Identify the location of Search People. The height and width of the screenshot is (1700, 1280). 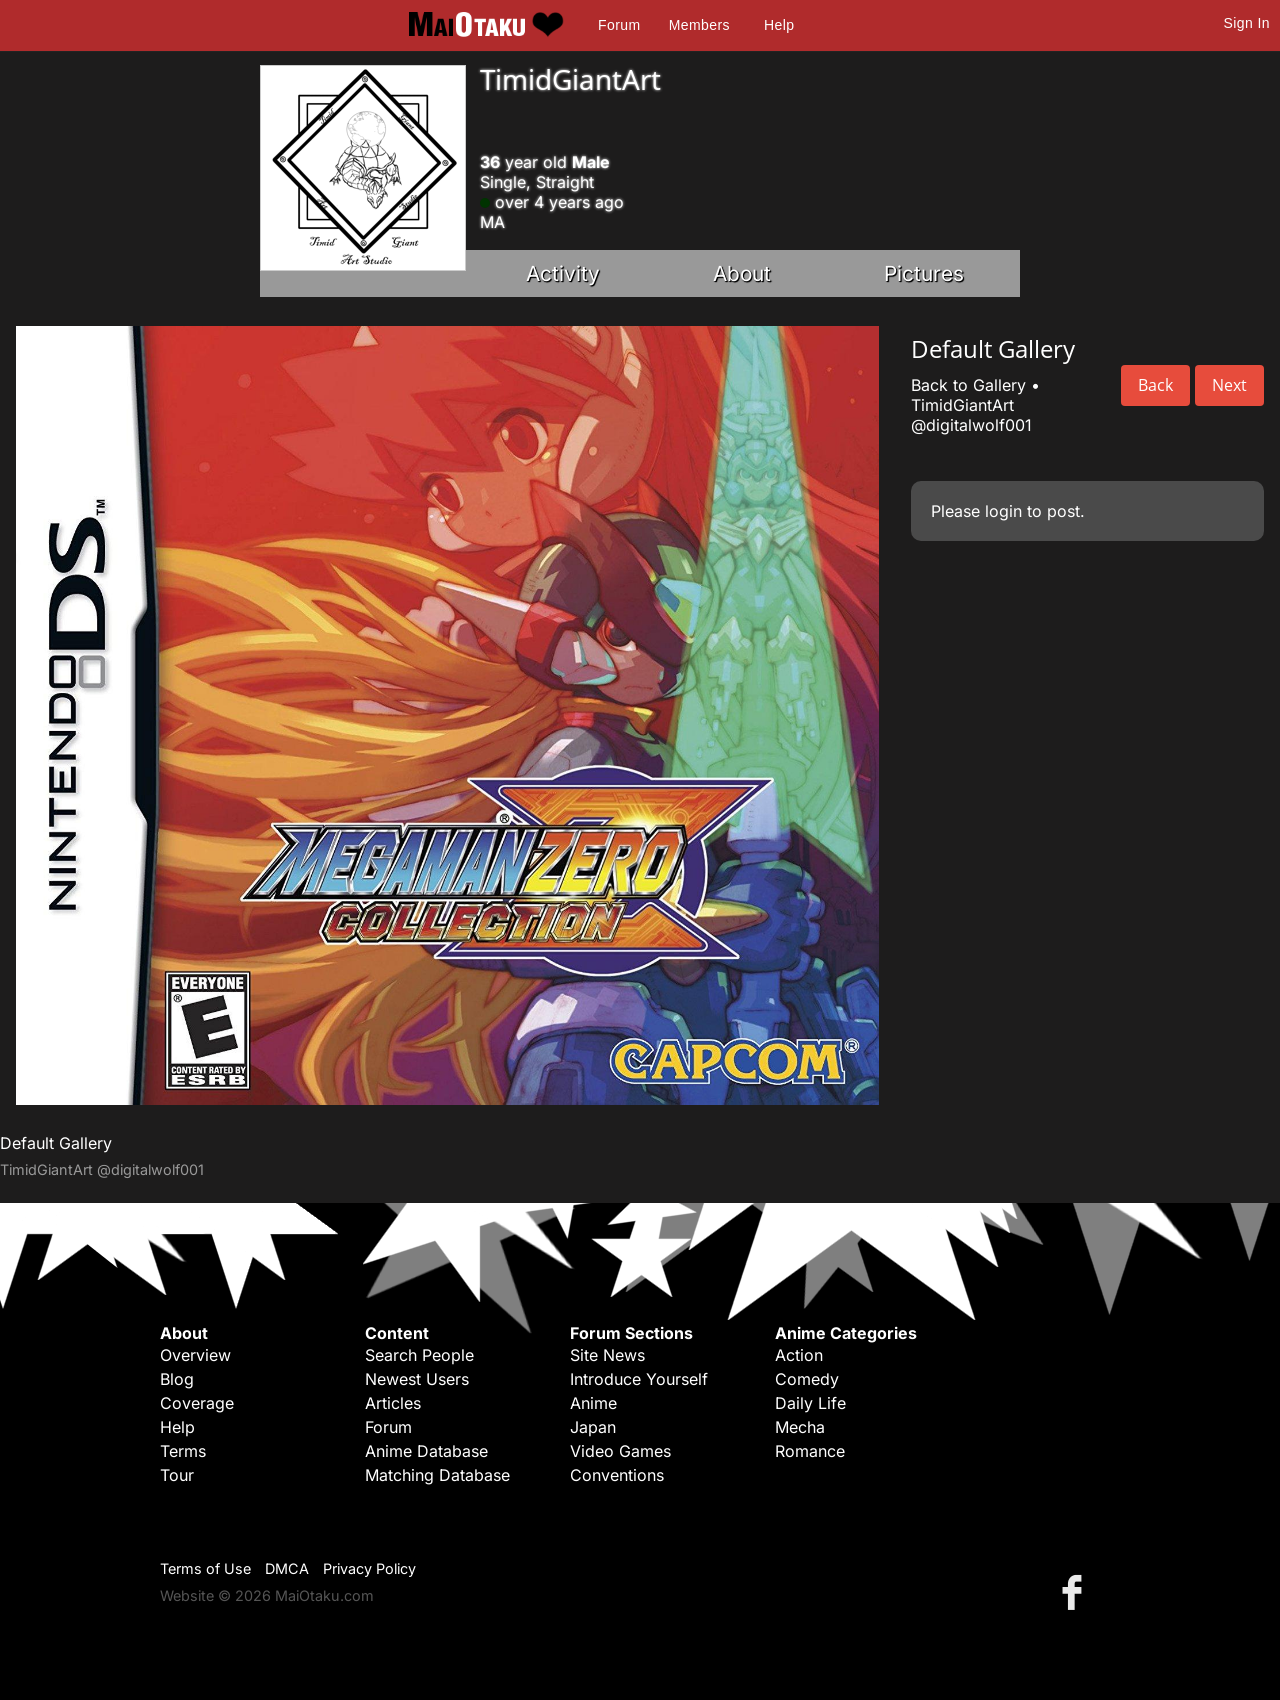
(419, 1355).